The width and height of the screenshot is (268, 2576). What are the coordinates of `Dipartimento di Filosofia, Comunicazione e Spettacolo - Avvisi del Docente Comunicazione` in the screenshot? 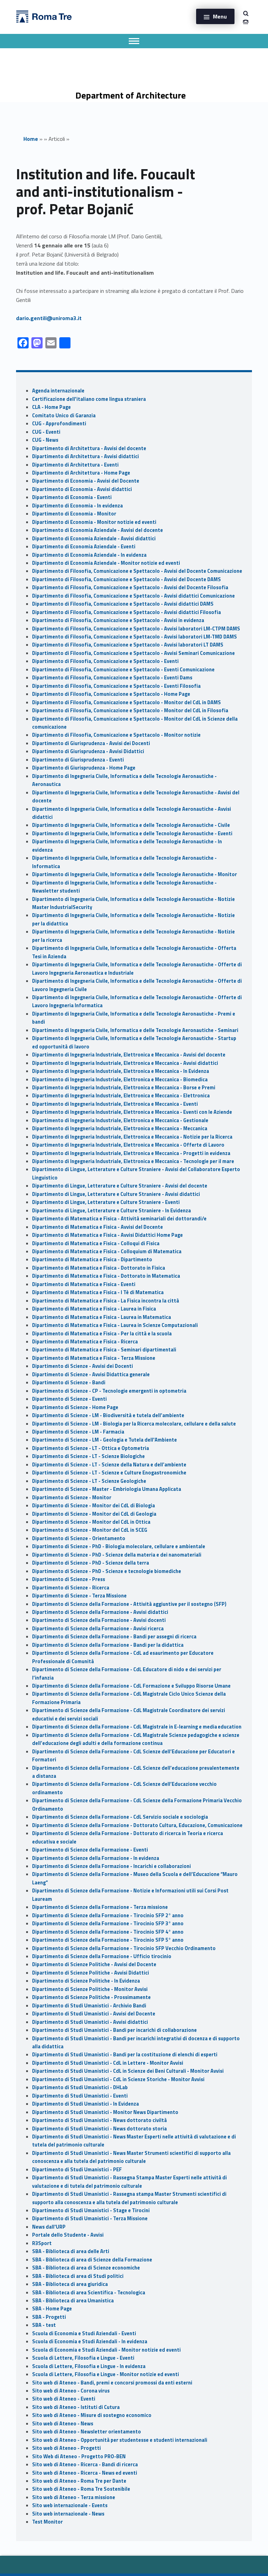 It's located at (137, 571).